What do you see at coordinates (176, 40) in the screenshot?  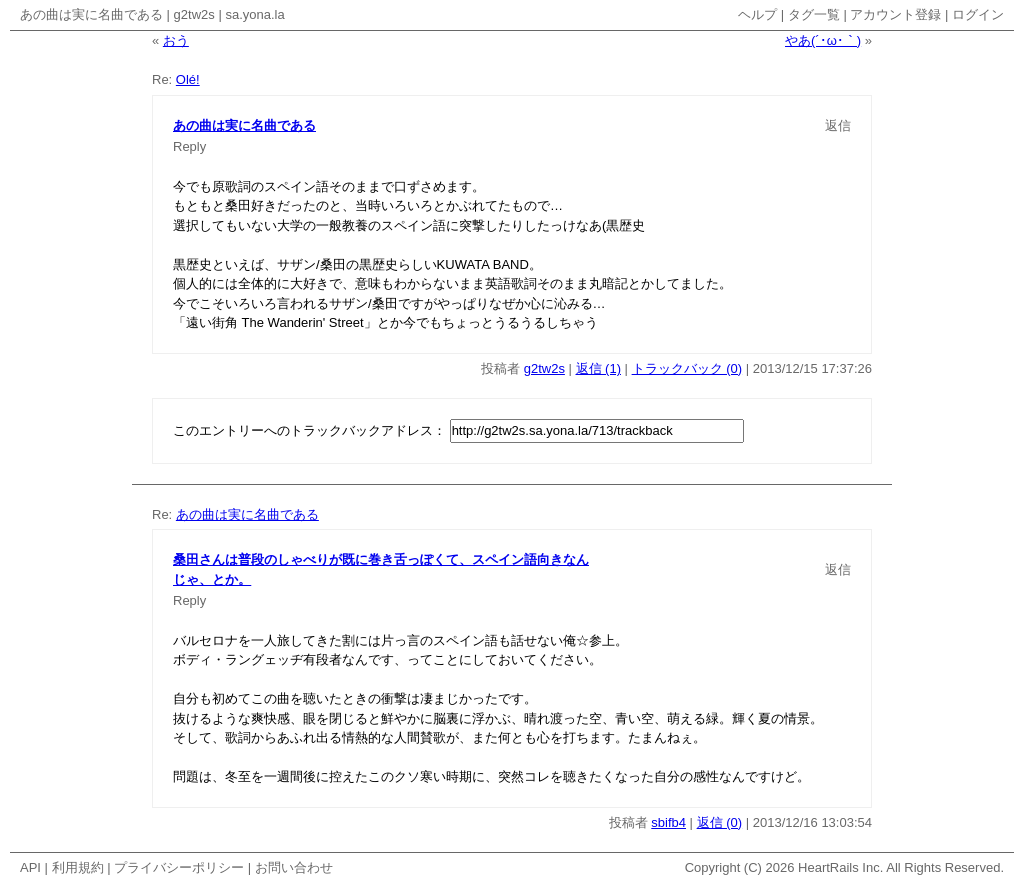 I see `おう` at bounding box center [176, 40].